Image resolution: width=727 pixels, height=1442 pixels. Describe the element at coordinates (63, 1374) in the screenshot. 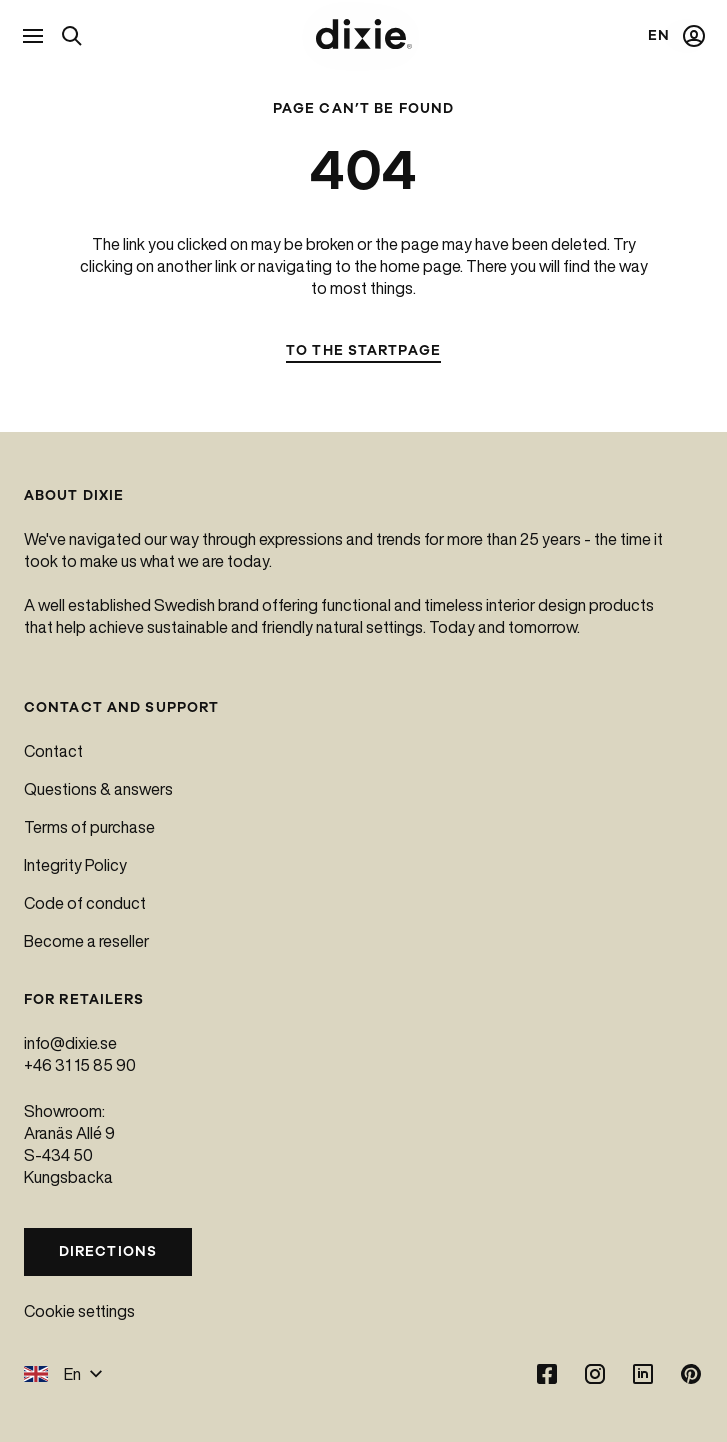

I see `En` at that location.